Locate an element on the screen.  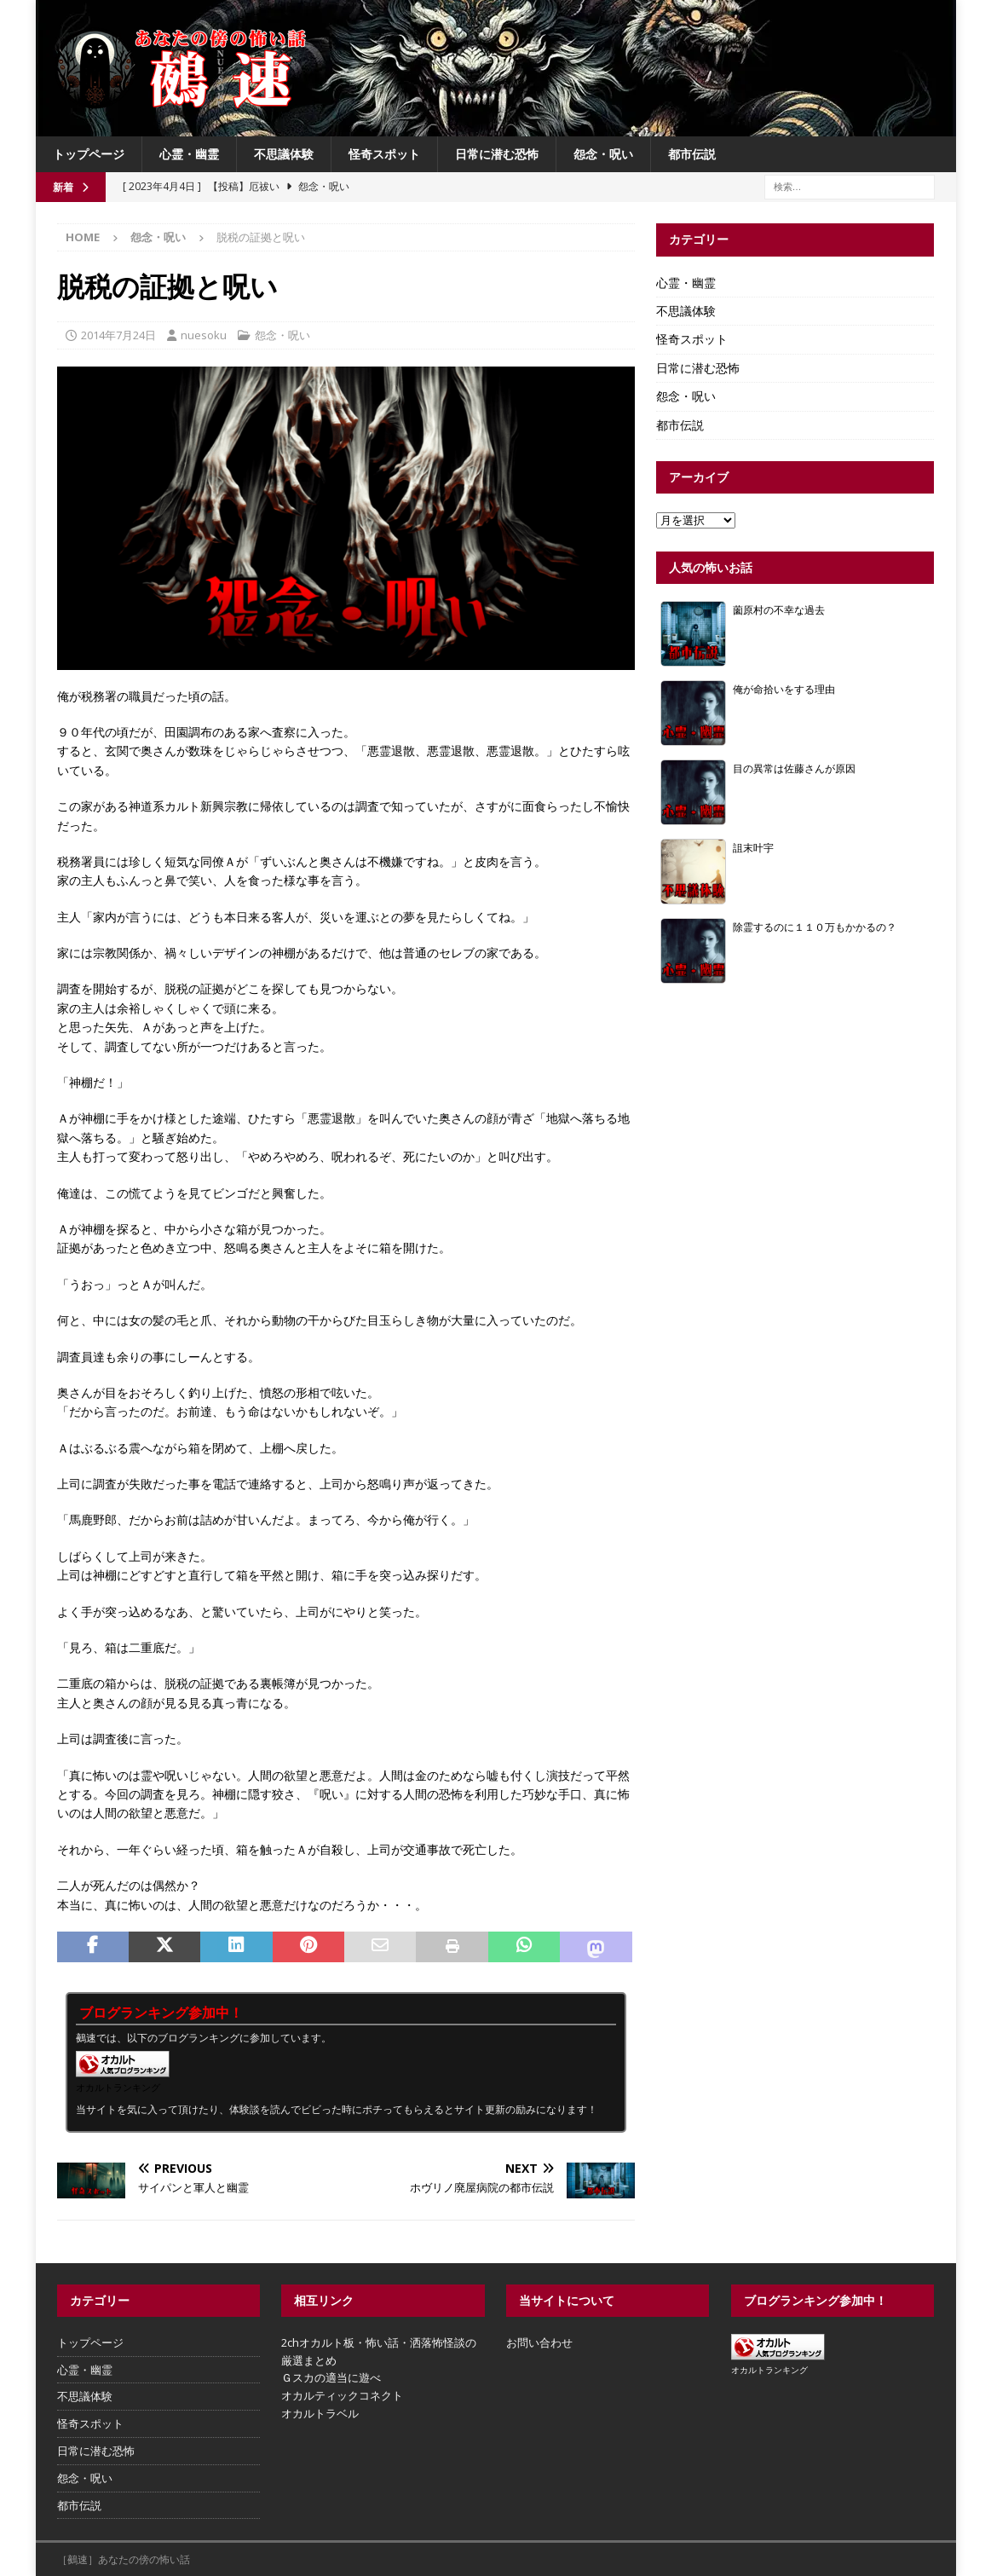
詛末叶宇 is located at coordinates (753, 847).